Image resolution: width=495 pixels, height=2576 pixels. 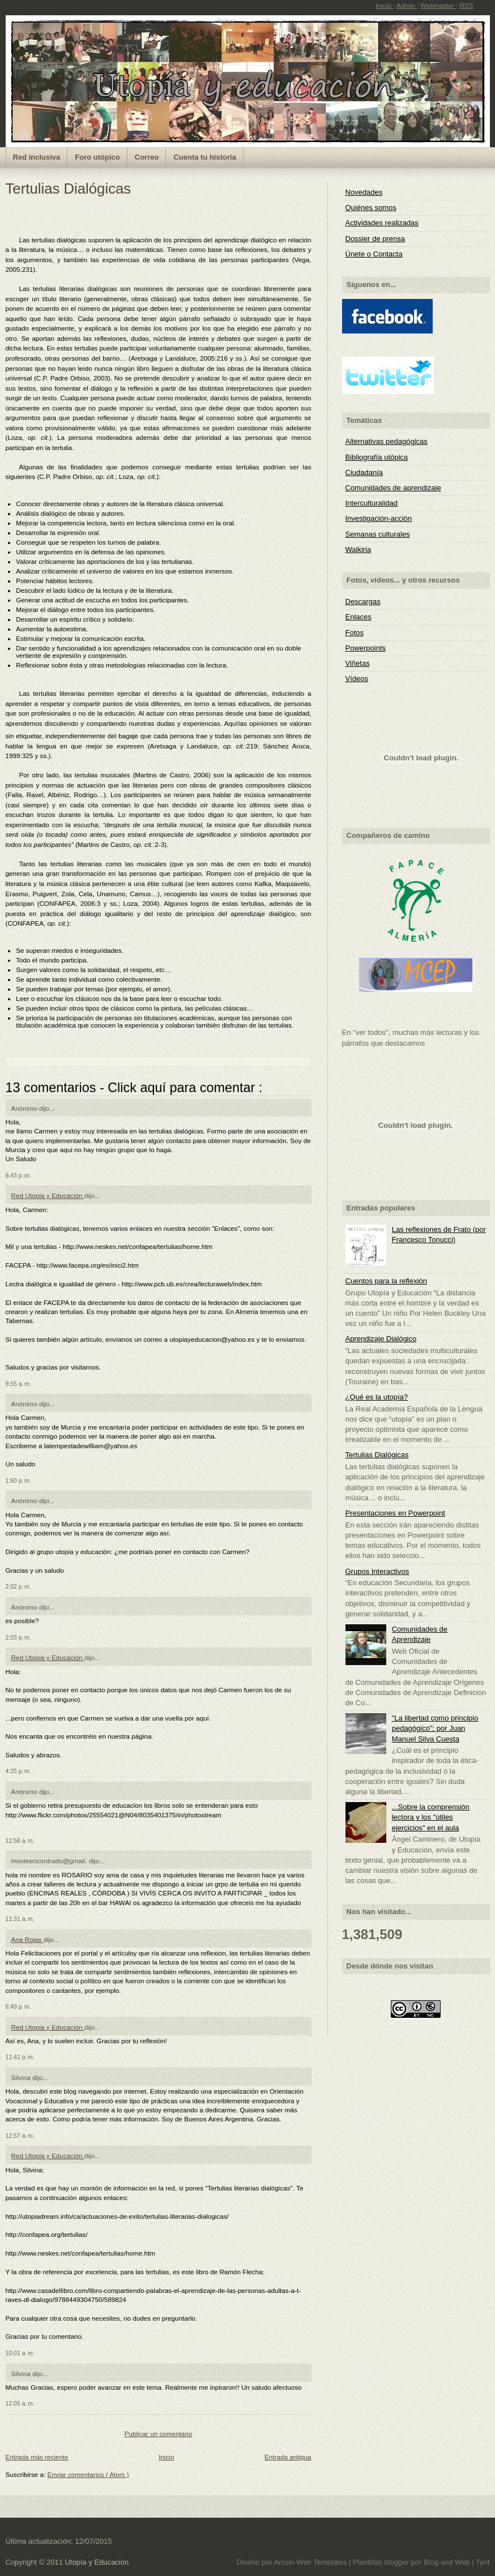 What do you see at coordinates (18, 1637) in the screenshot?
I see `2:03 p. m.` at bounding box center [18, 1637].